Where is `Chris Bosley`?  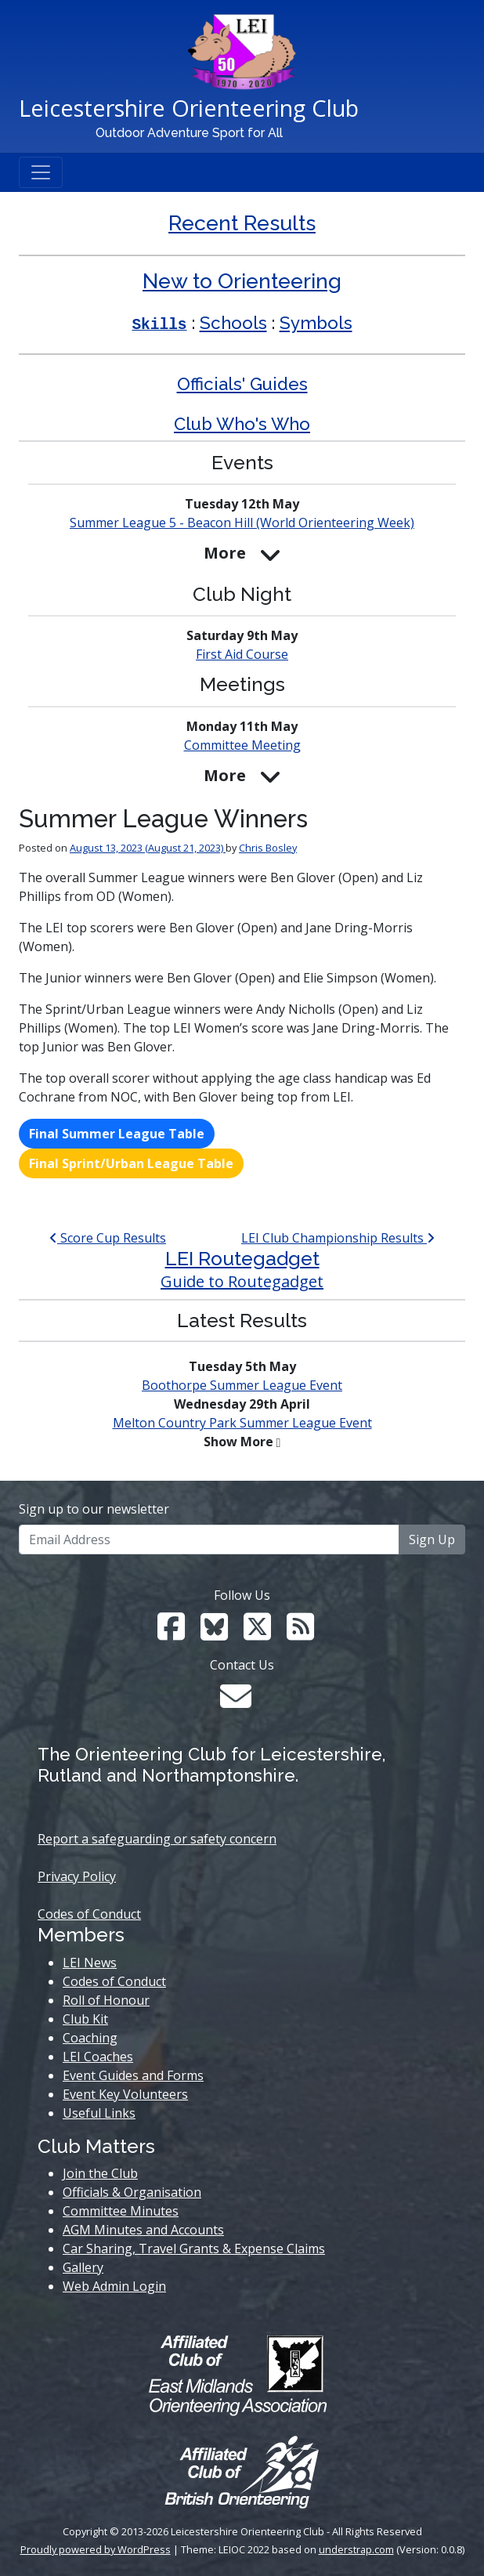
Chris Bosley is located at coordinates (268, 848).